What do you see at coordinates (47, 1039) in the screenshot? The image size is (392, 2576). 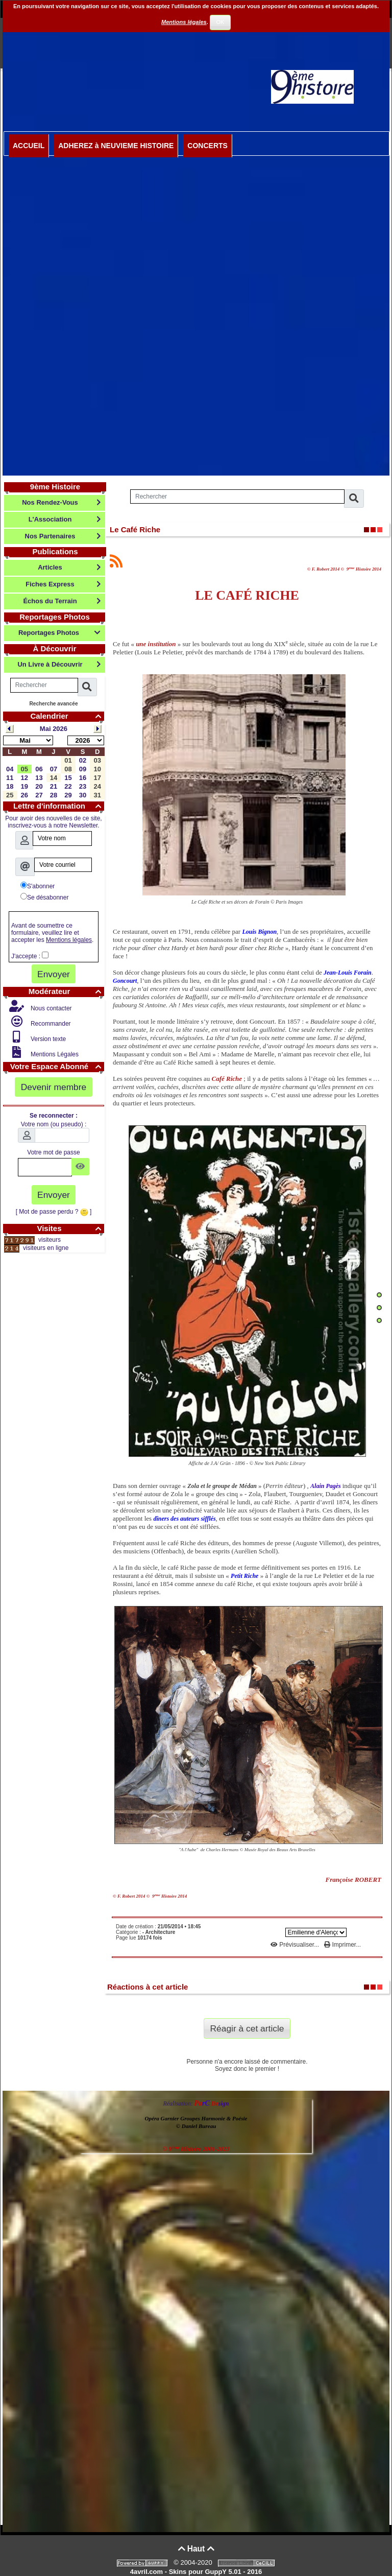 I see `Version texte` at bounding box center [47, 1039].